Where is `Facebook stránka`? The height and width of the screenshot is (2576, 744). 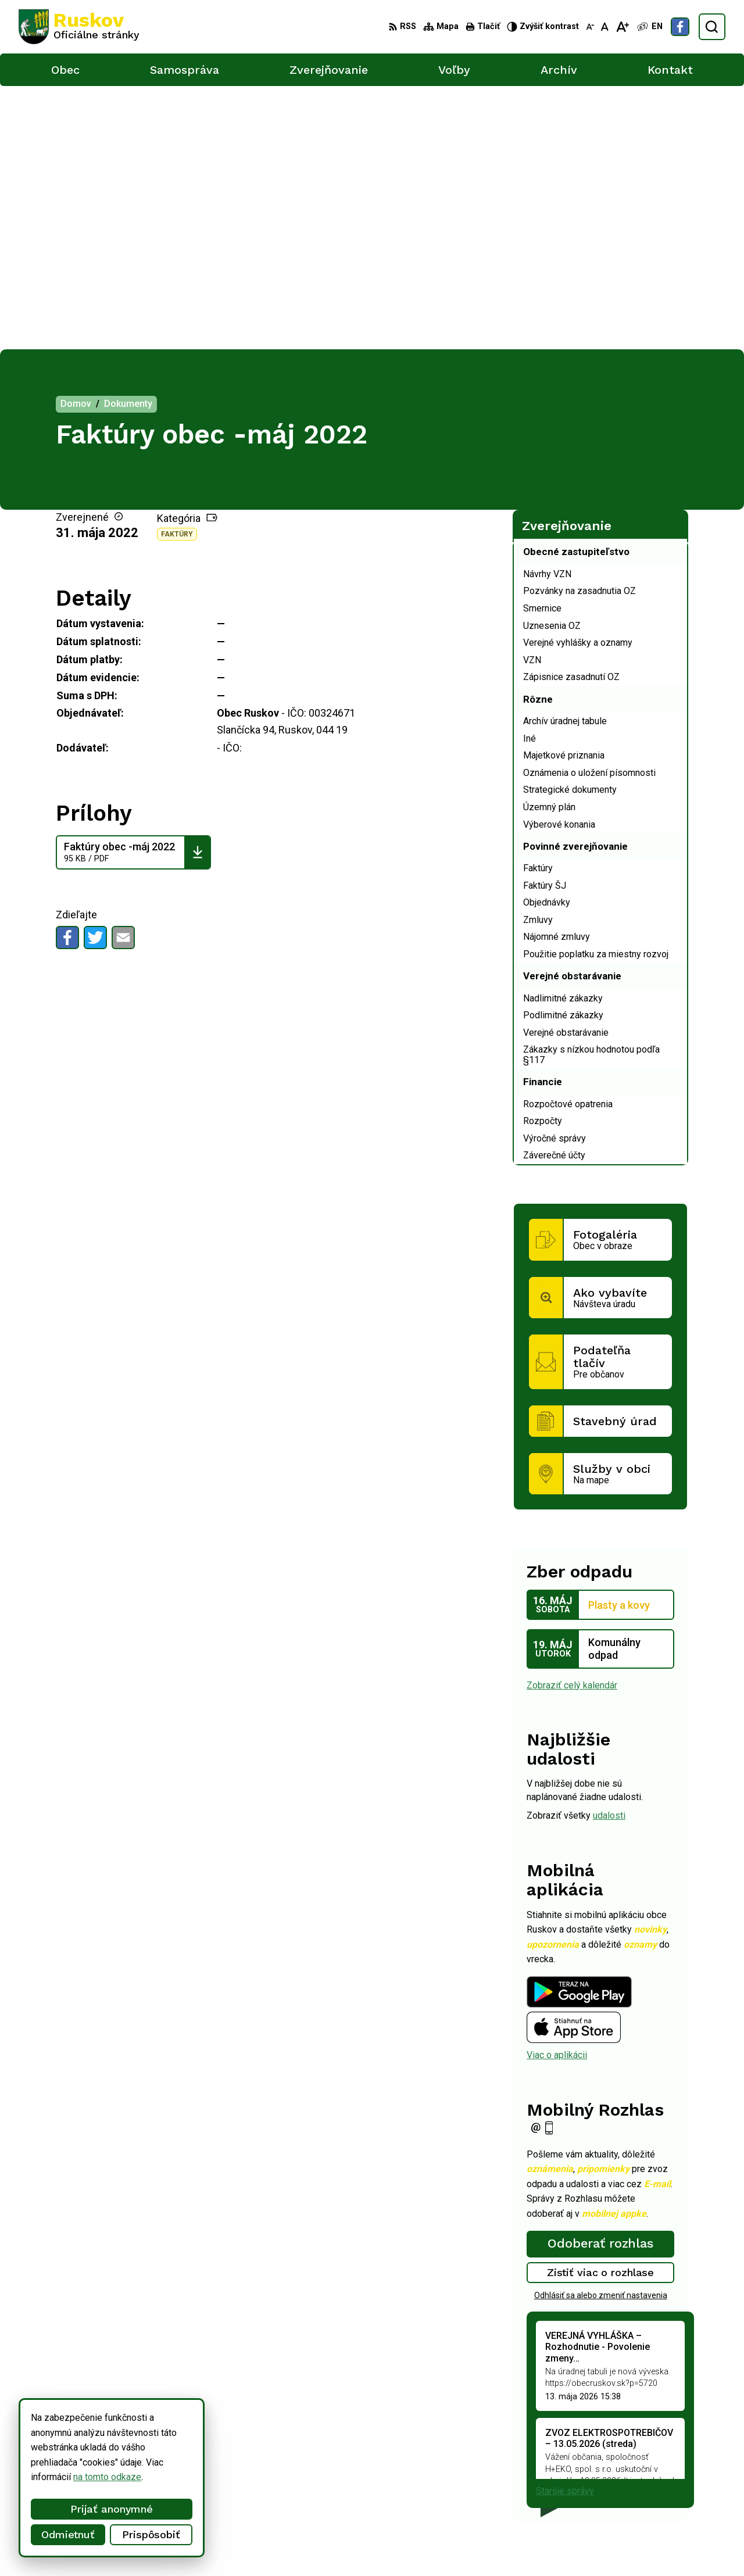 Facebook stránka is located at coordinates (635, 2503).